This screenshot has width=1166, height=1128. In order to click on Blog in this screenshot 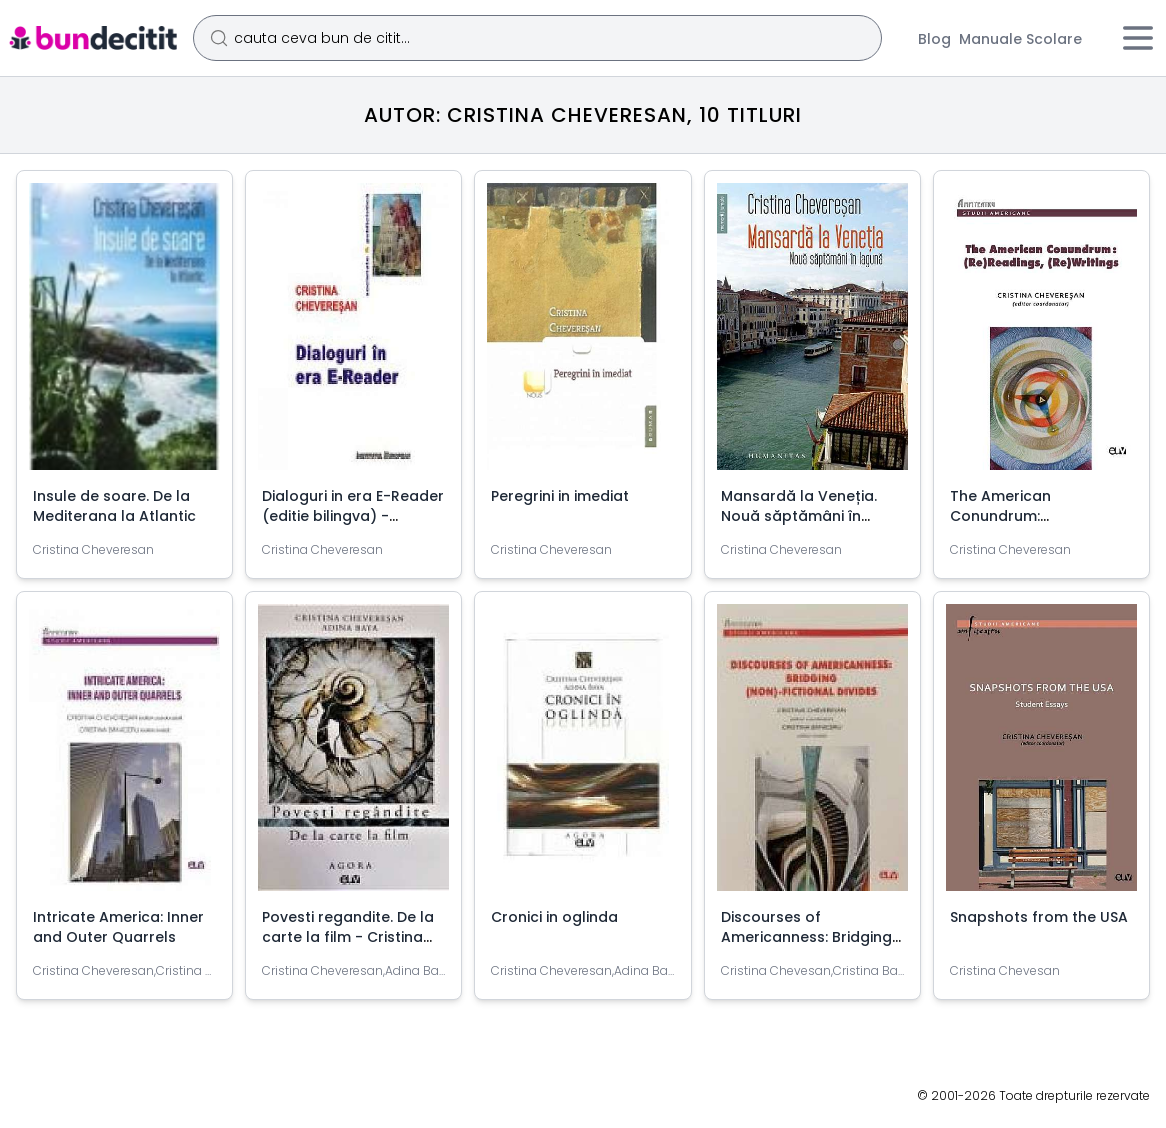, I will do `click(934, 39)`.